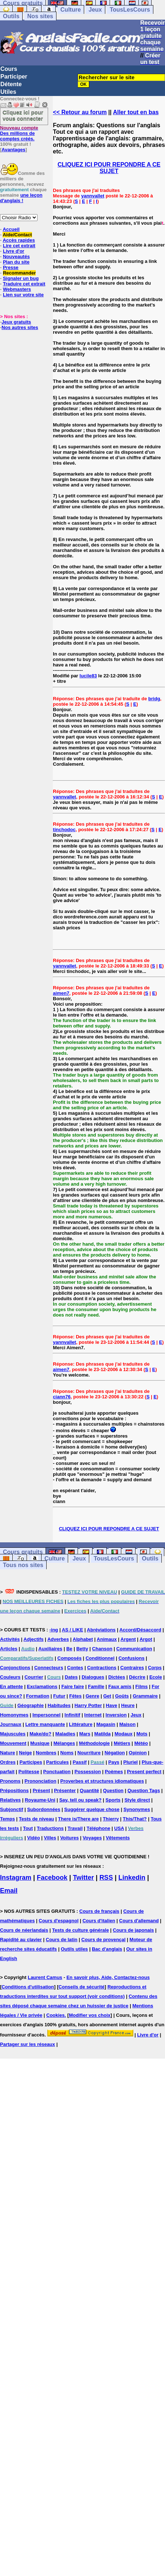  I want to click on Nos autres sites, so click(19, 327).